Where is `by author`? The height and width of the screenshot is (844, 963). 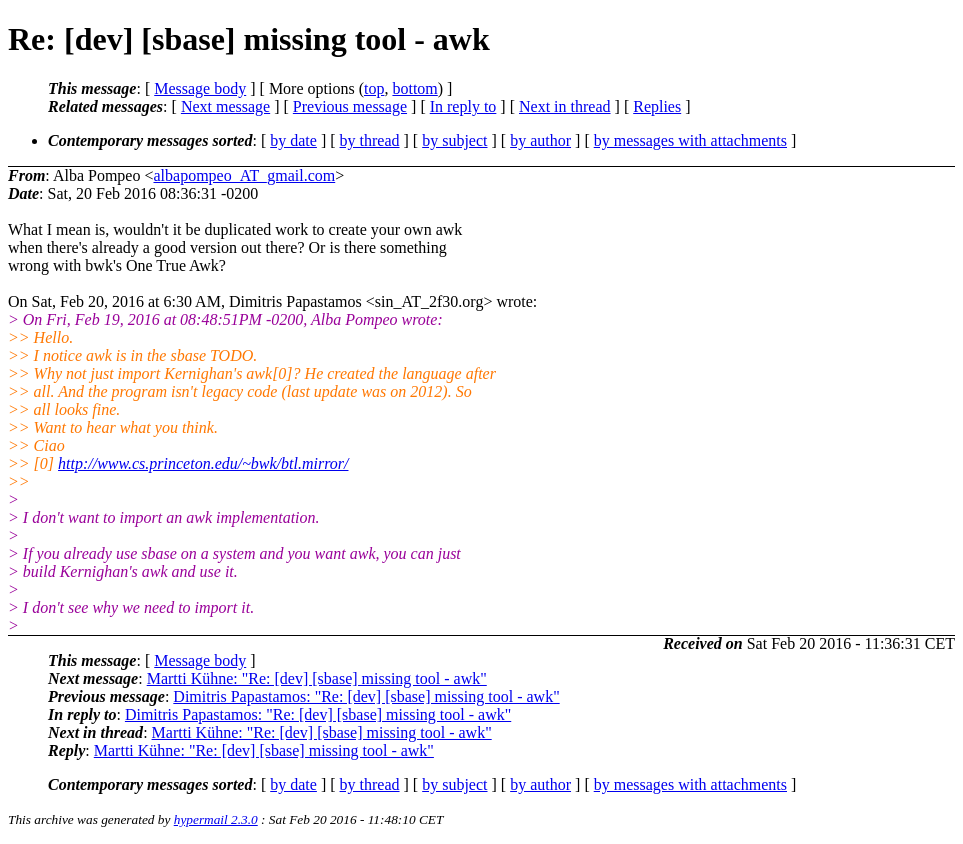
by author is located at coordinates (540, 140).